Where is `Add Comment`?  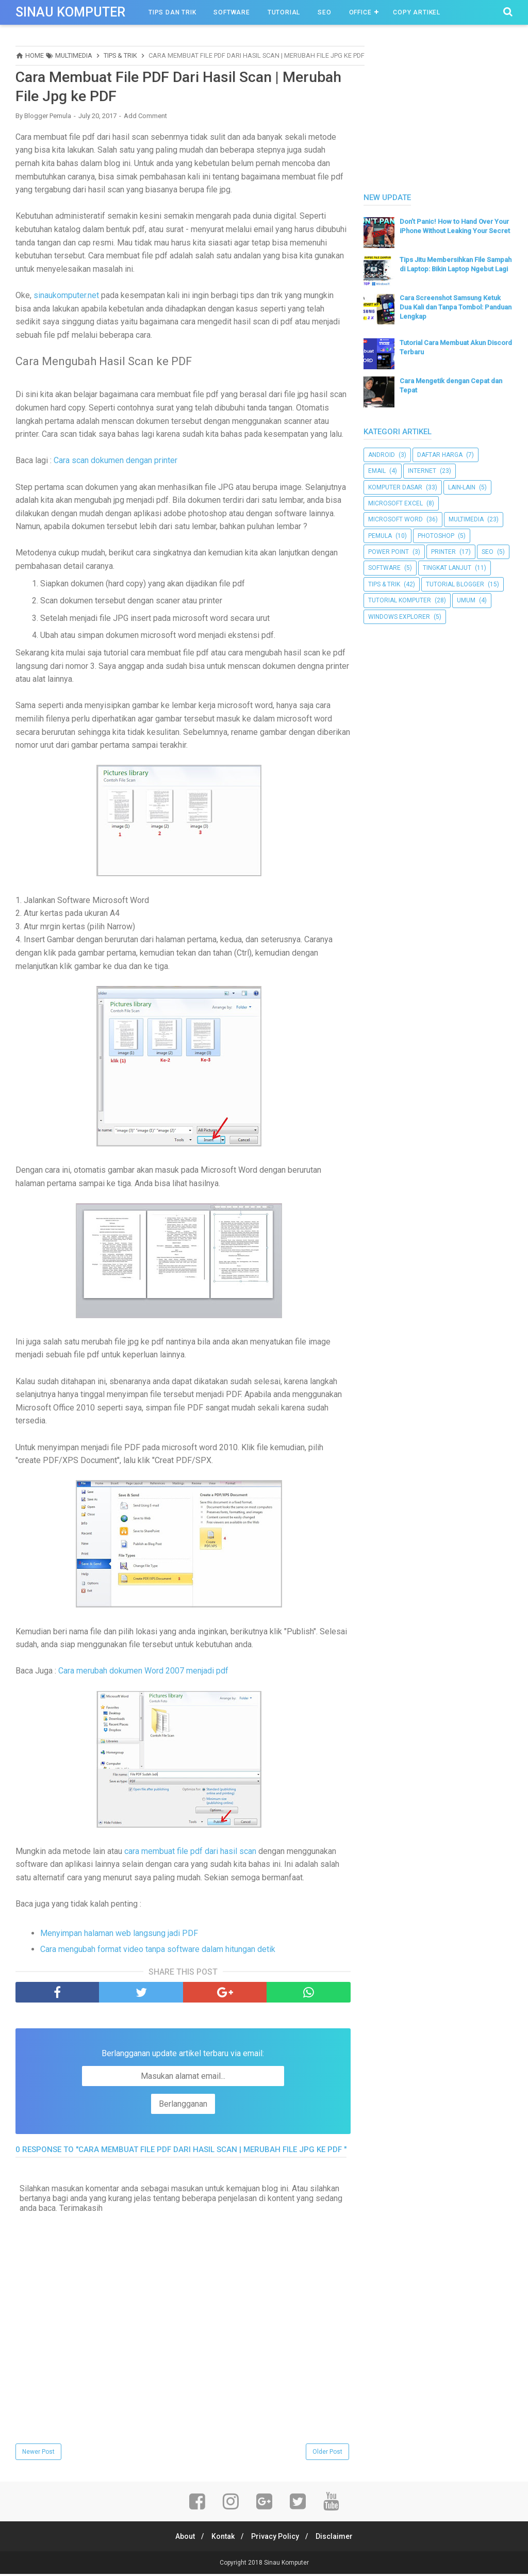
Add Comment is located at coordinates (145, 118).